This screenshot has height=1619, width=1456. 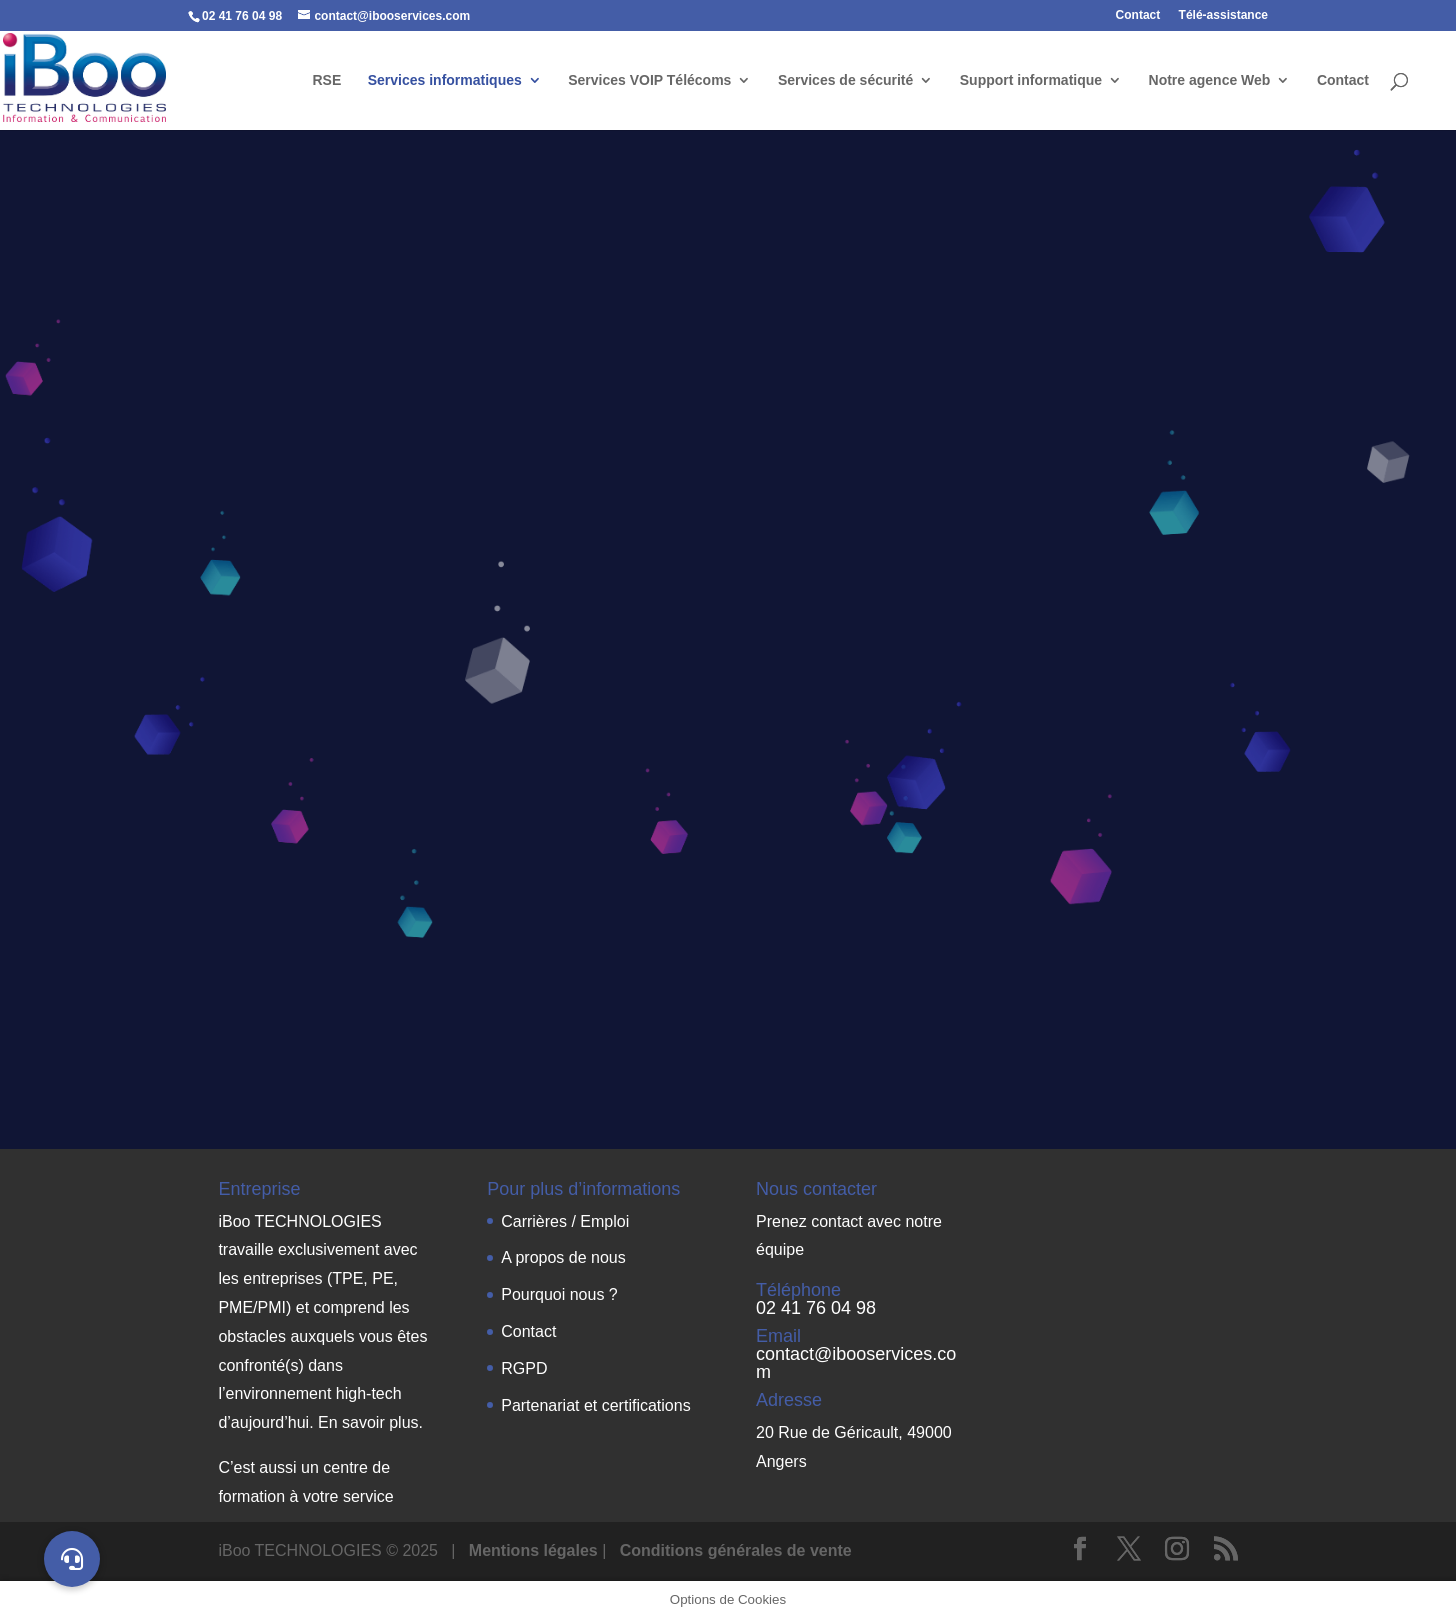 What do you see at coordinates (1223, 15) in the screenshot?
I see `Télé-assistance` at bounding box center [1223, 15].